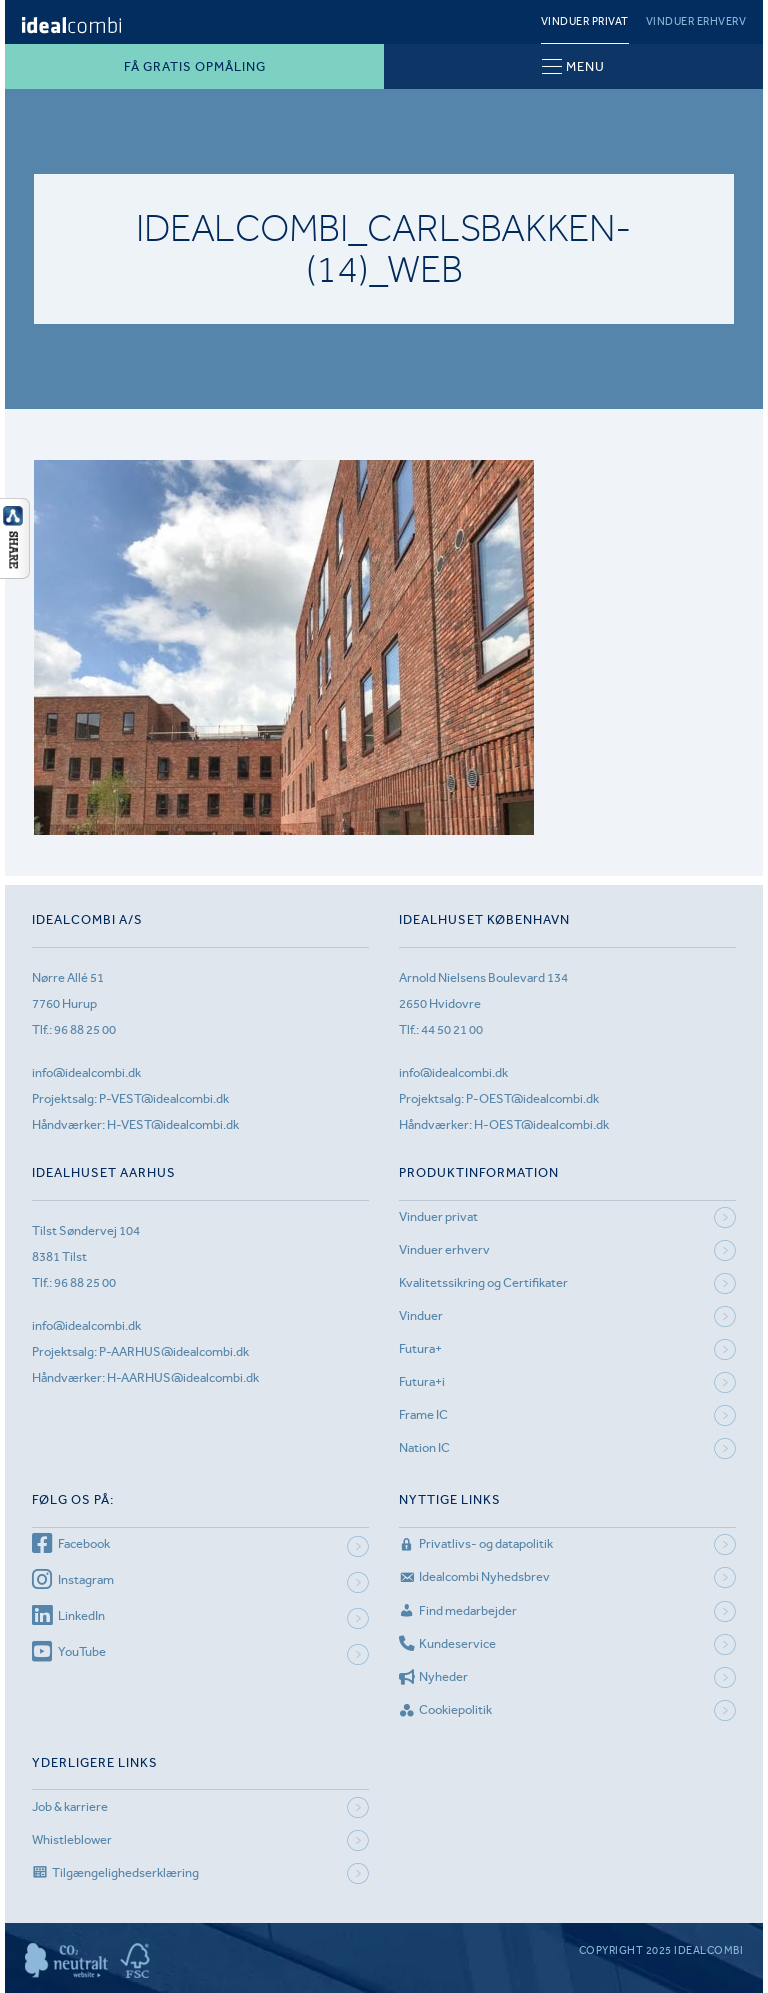 The height and width of the screenshot is (1993, 768). I want to click on Job & karriere, so click(70, 1806).